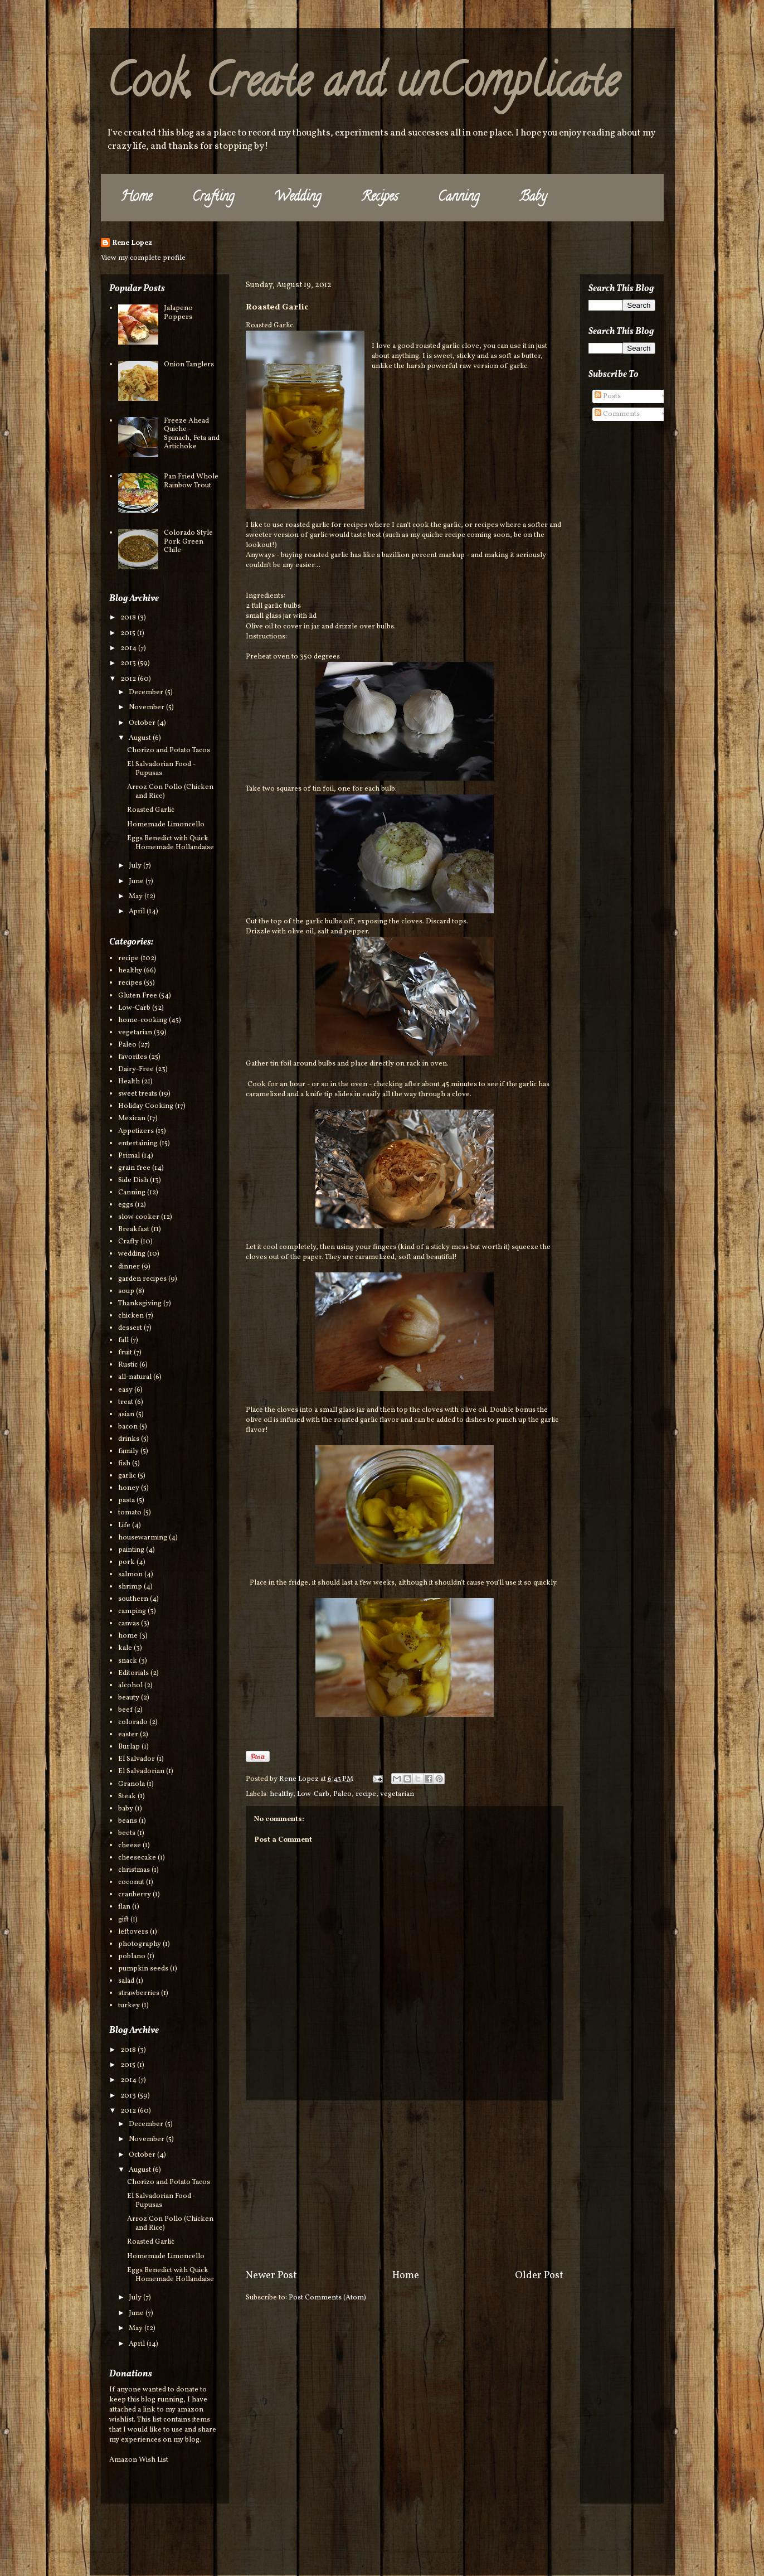 The image size is (764, 2576). I want to click on photography, so click(139, 1944).